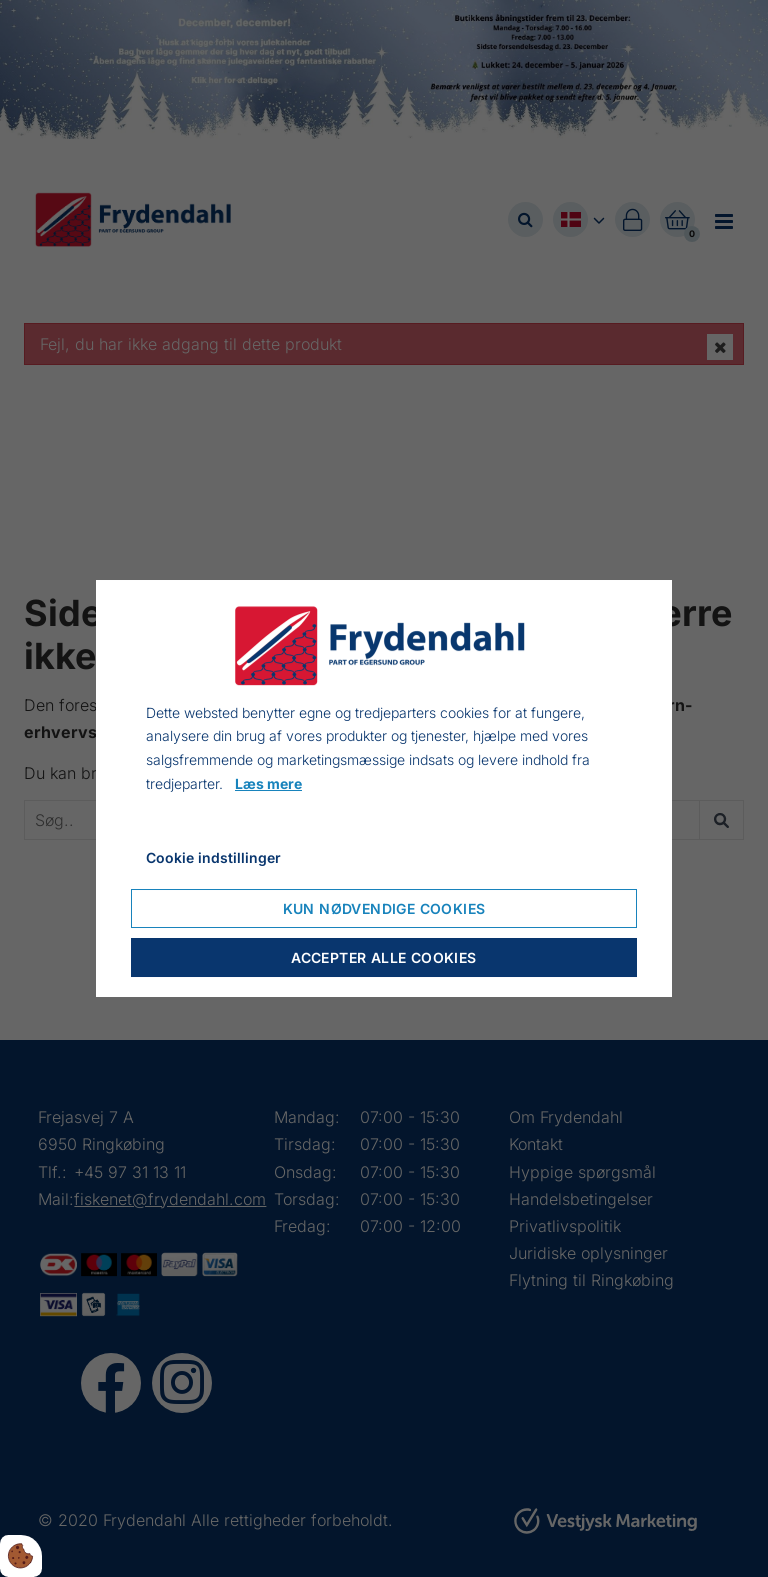  What do you see at coordinates (384, 908) in the screenshot?
I see `Kun nødvendige cookies [Accepter kun nødvendige cookies]` at bounding box center [384, 908].